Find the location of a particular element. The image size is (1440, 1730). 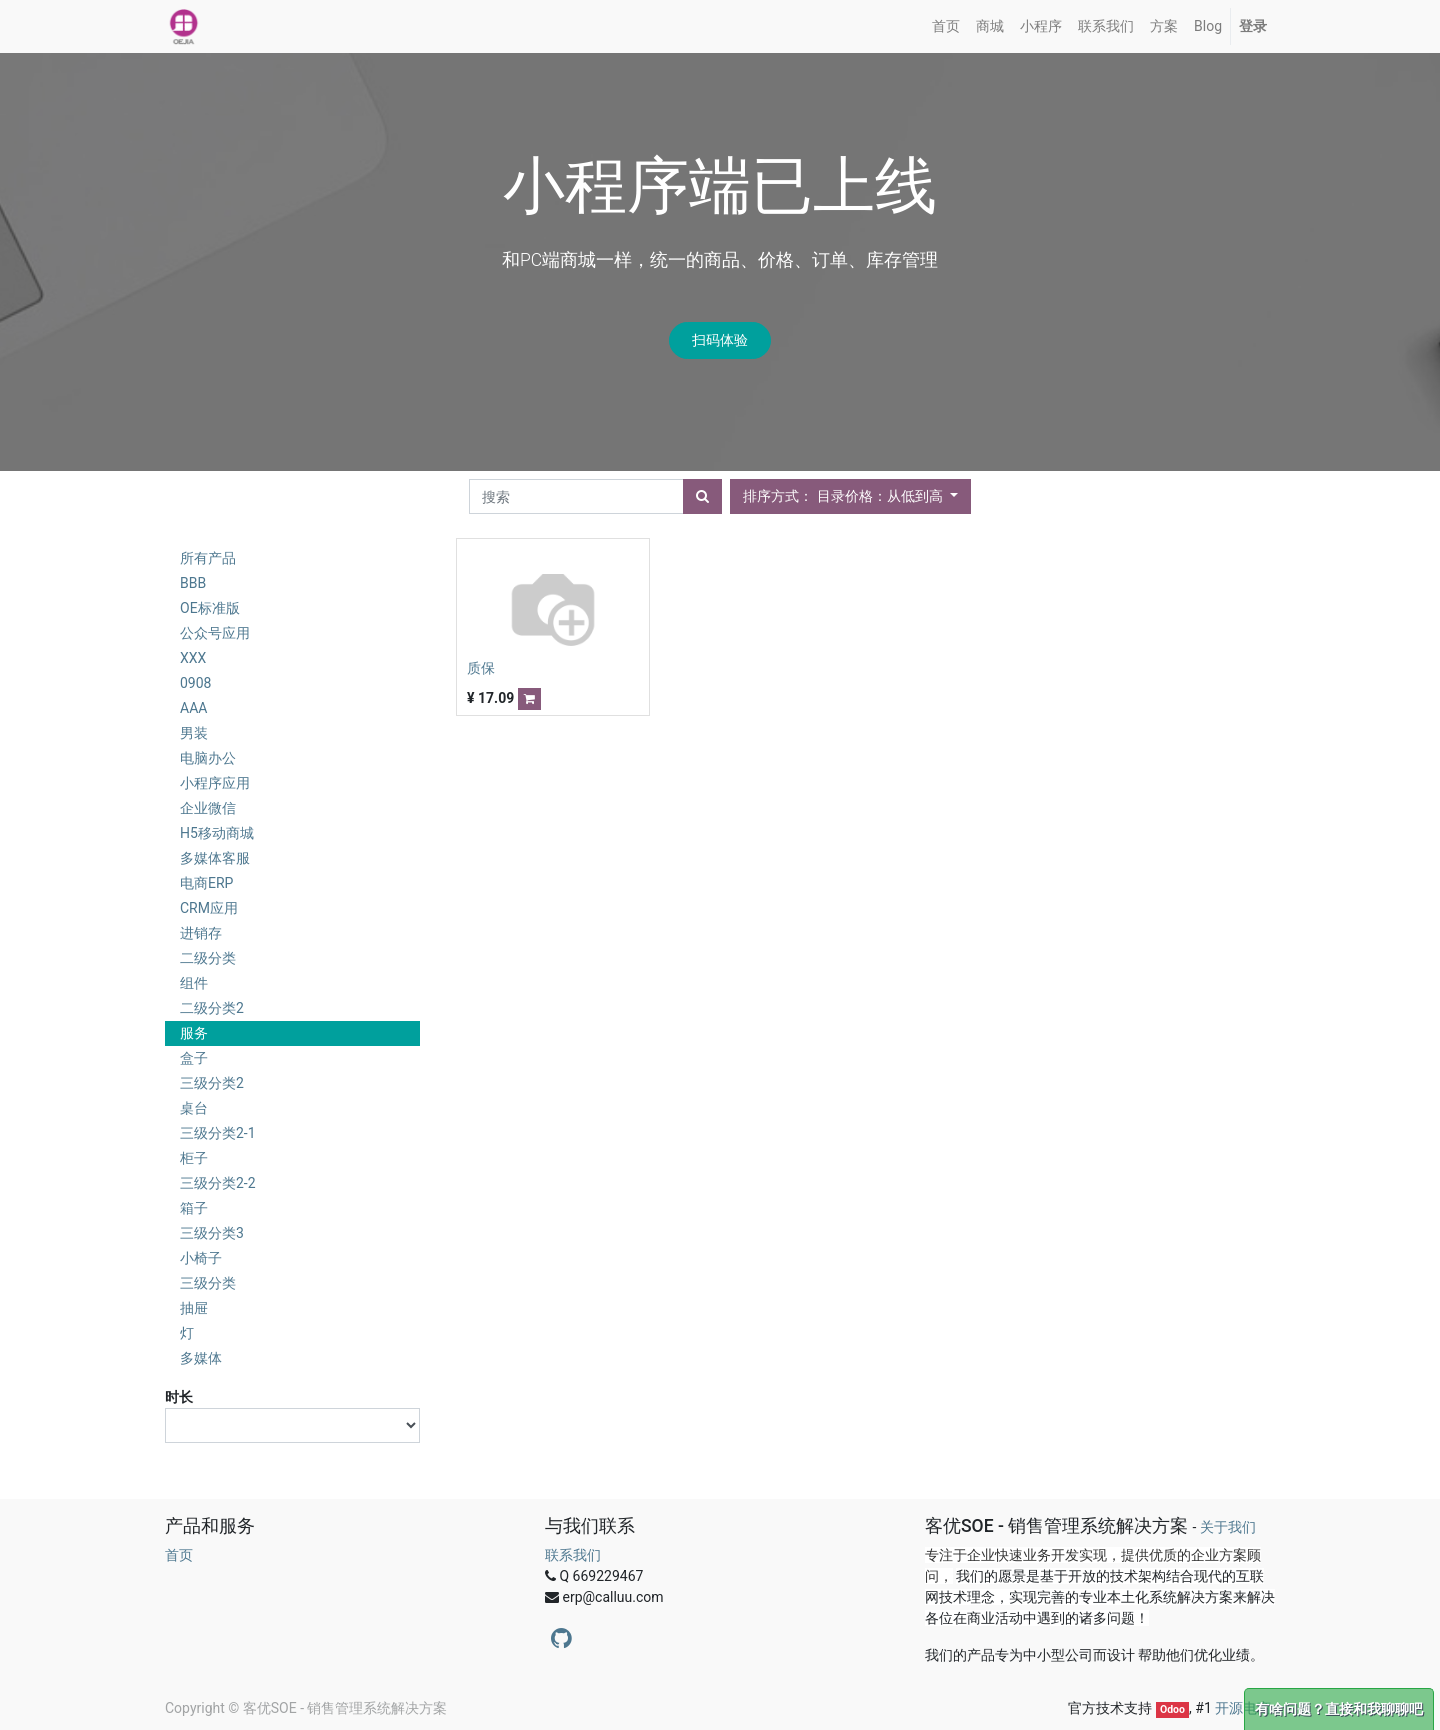

联系我们 is located at coordinates (573, 1555).